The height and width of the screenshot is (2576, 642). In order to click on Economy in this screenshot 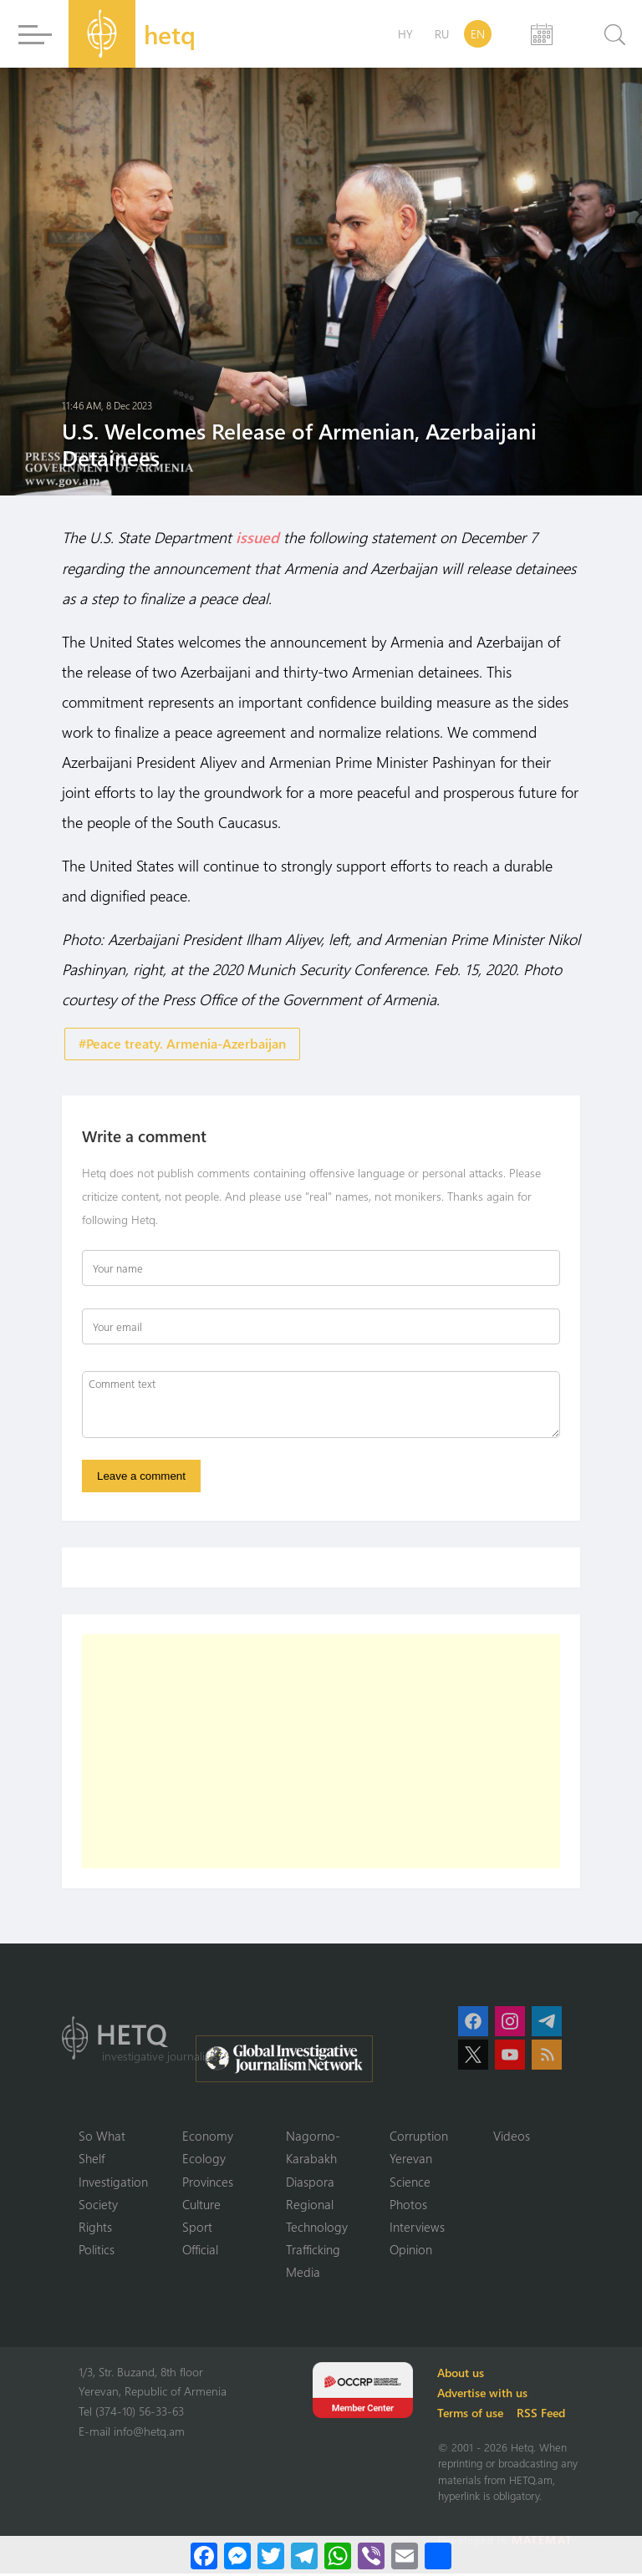, I will do `click(207, 2137)`.